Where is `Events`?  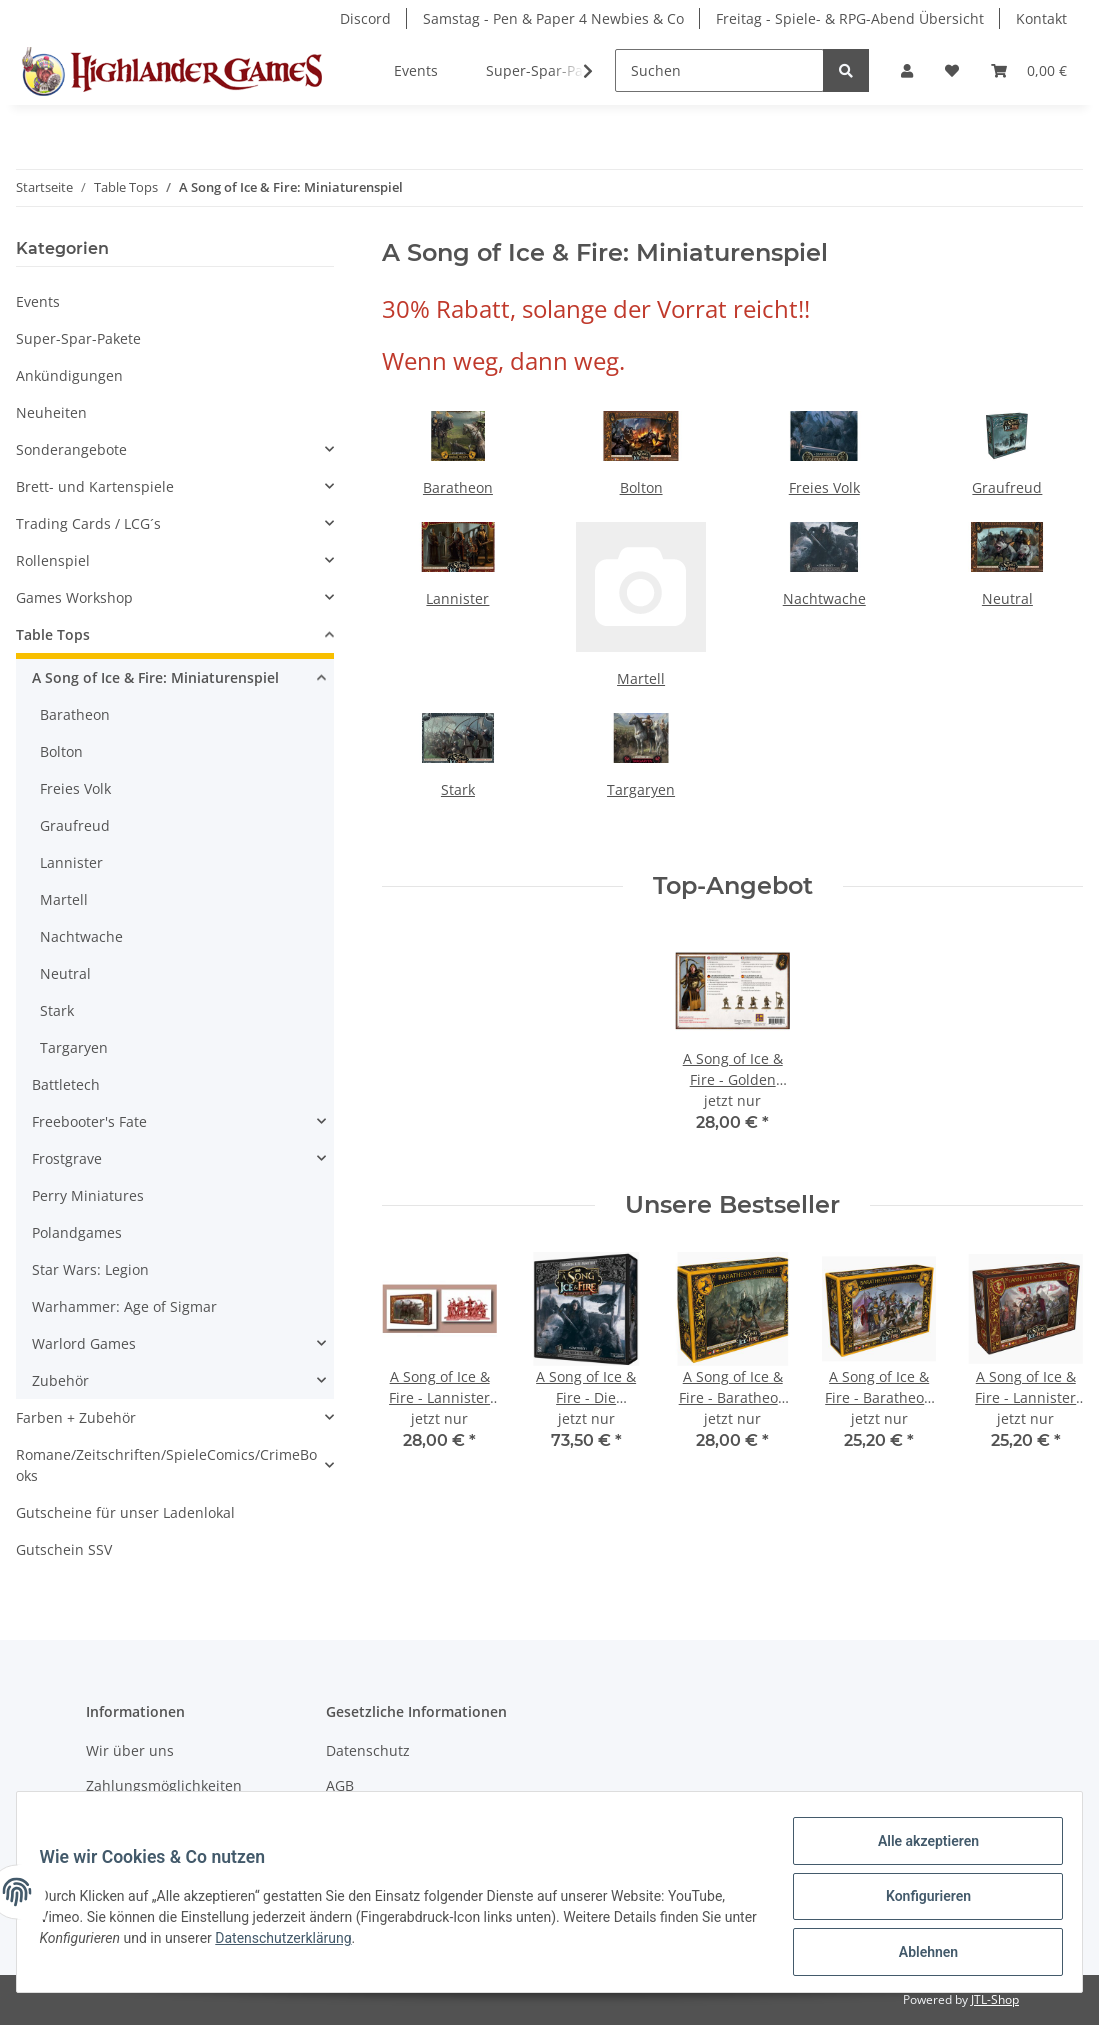 Events is located at coordinates (38, 301).